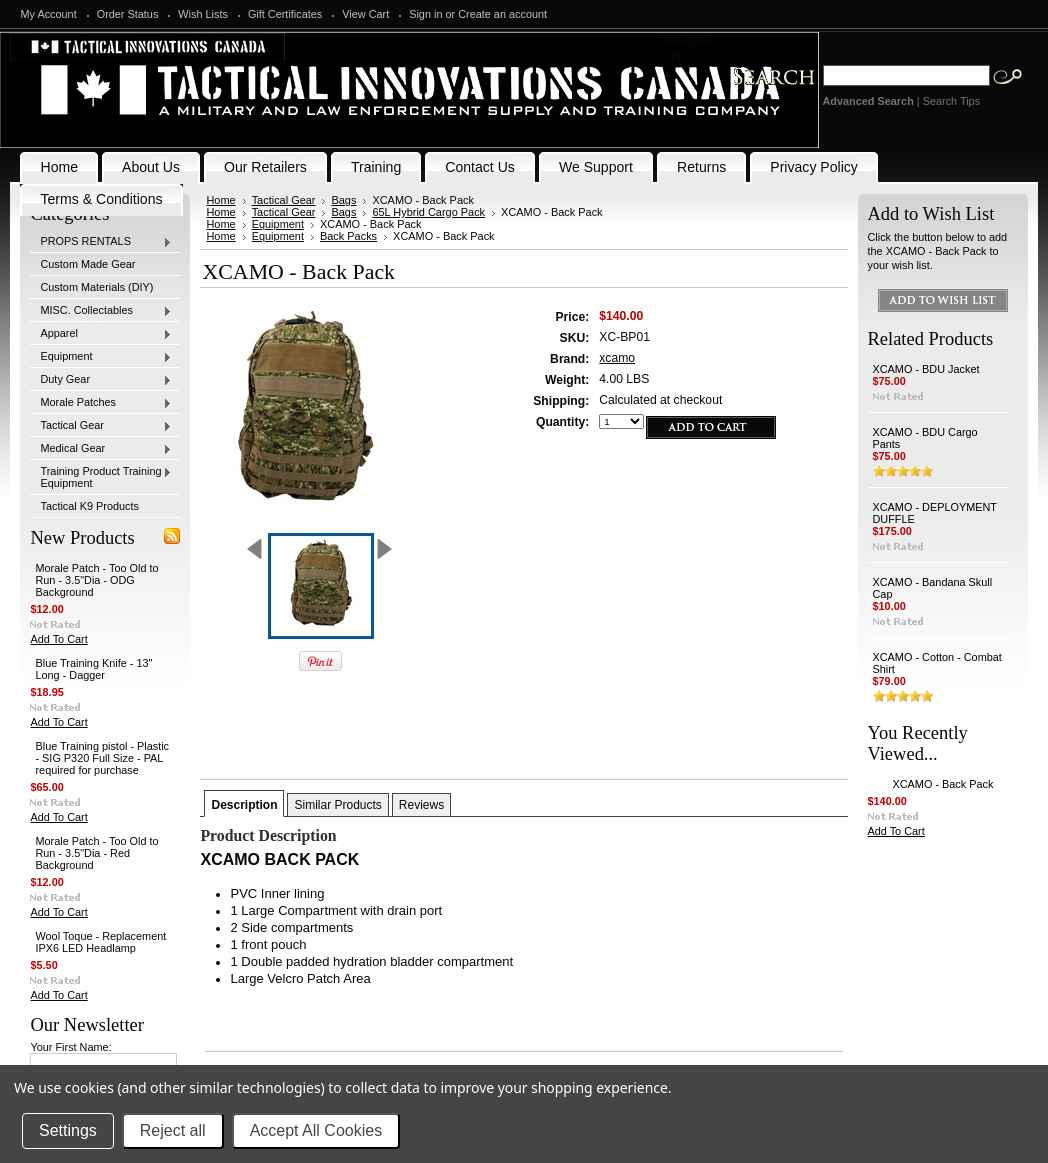  I want to click on Reject all, so click(173, 1130).